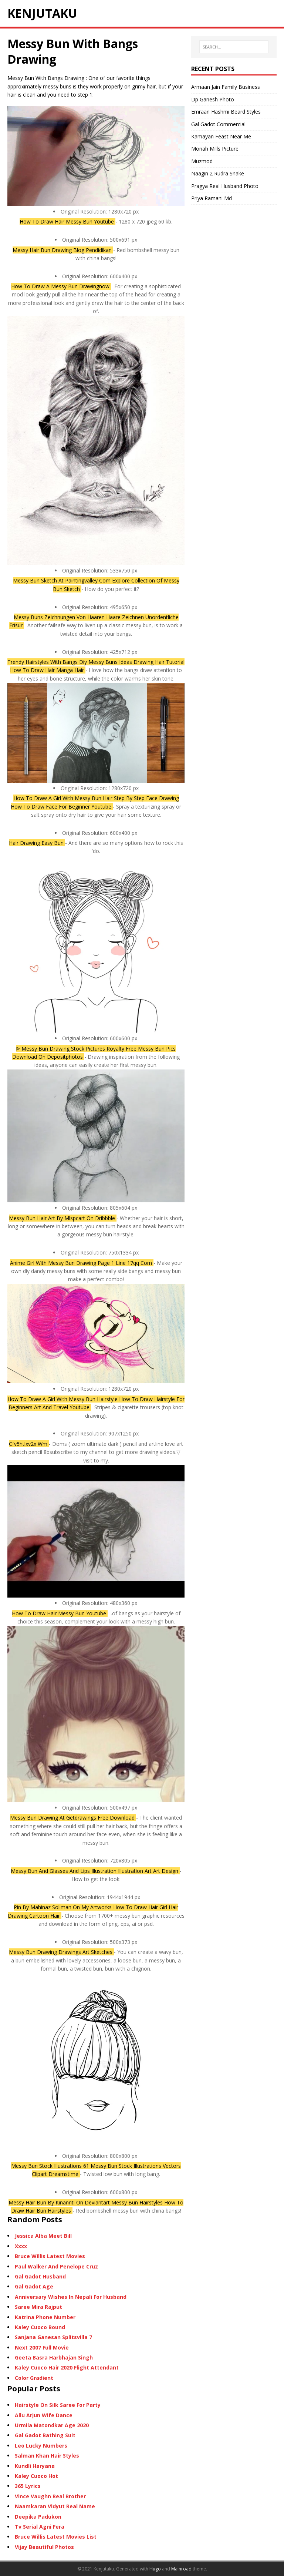 Image resolution: width=284 pixels, height=2576 pixels. What do you see at coordinates (202, 161) in the screenshot?
I see `Muzmod` at bounding box center [202, 161].